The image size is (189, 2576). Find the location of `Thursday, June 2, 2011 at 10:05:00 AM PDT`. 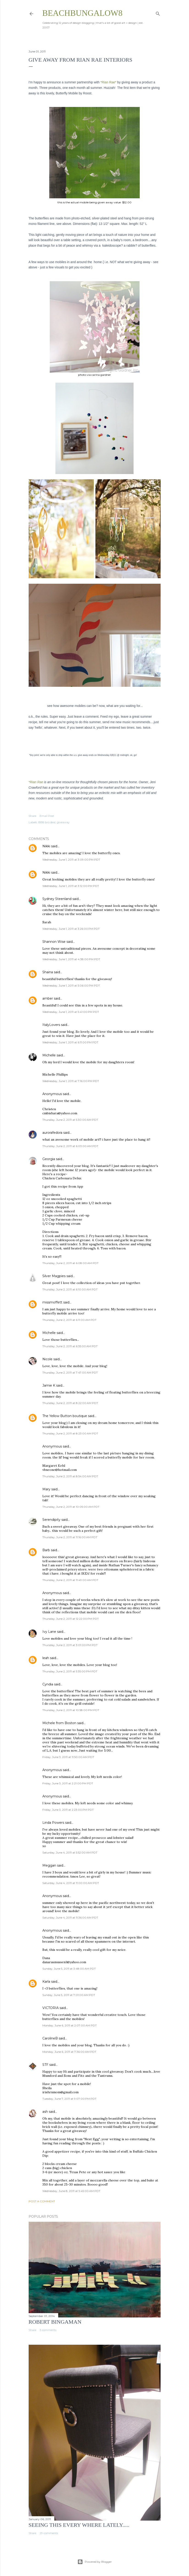

Thursday, June 2, 2011 at 10:05:00 AM PDT is located at coordinates (70, 1506).